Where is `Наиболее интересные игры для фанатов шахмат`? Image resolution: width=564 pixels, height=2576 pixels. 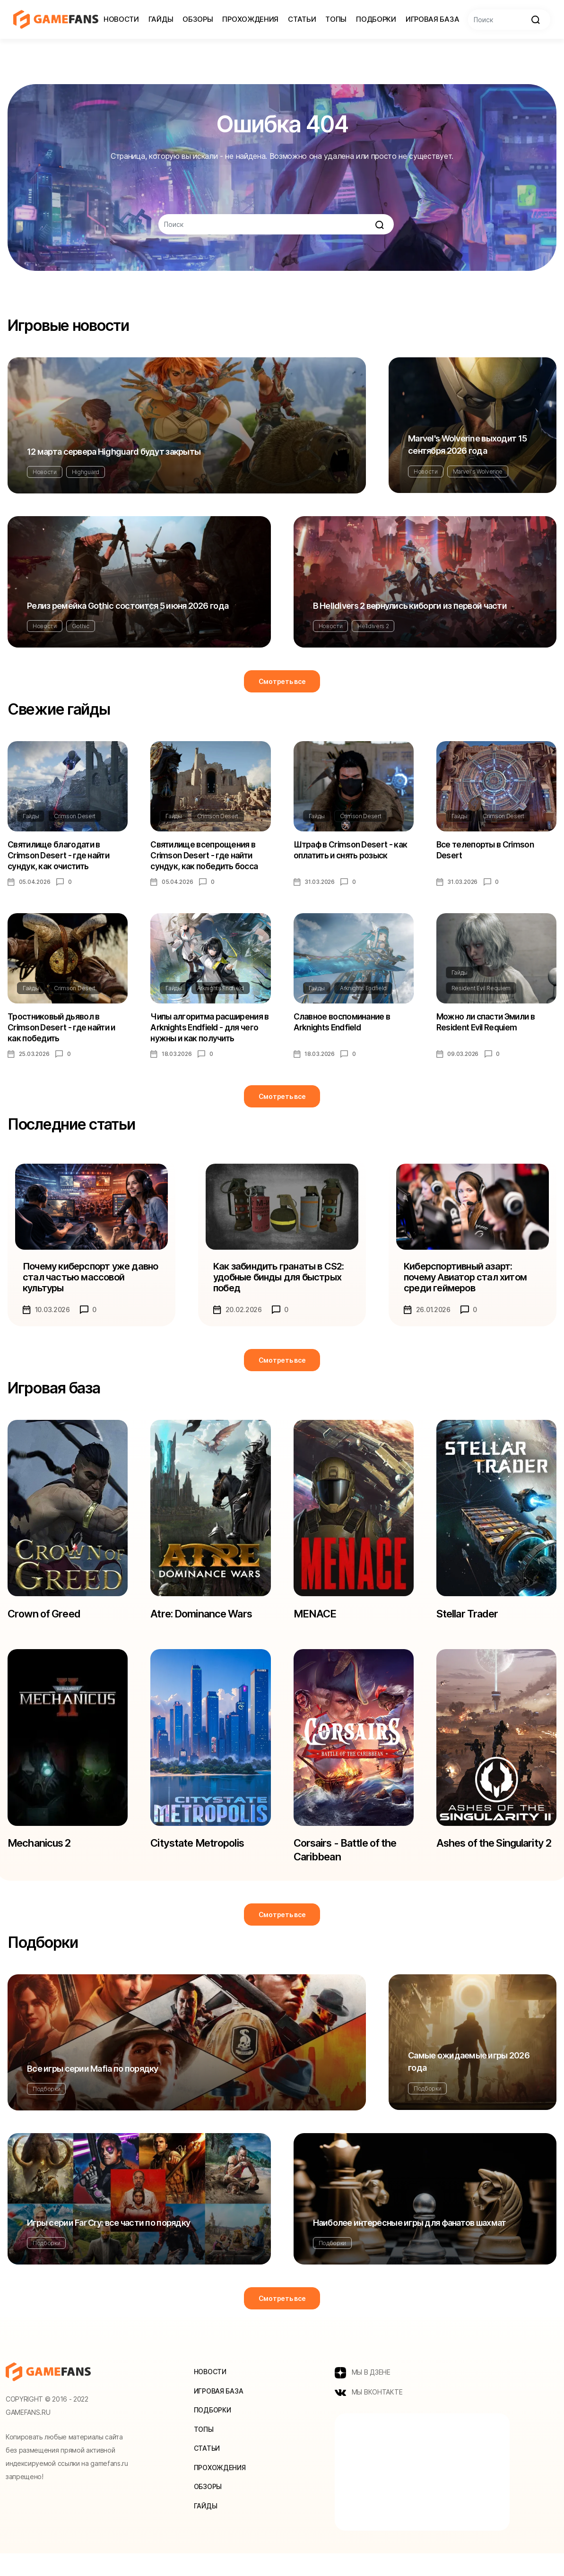
Наиболее интересные игры для фанатов шахмат is located at coordinates (409, 2243).